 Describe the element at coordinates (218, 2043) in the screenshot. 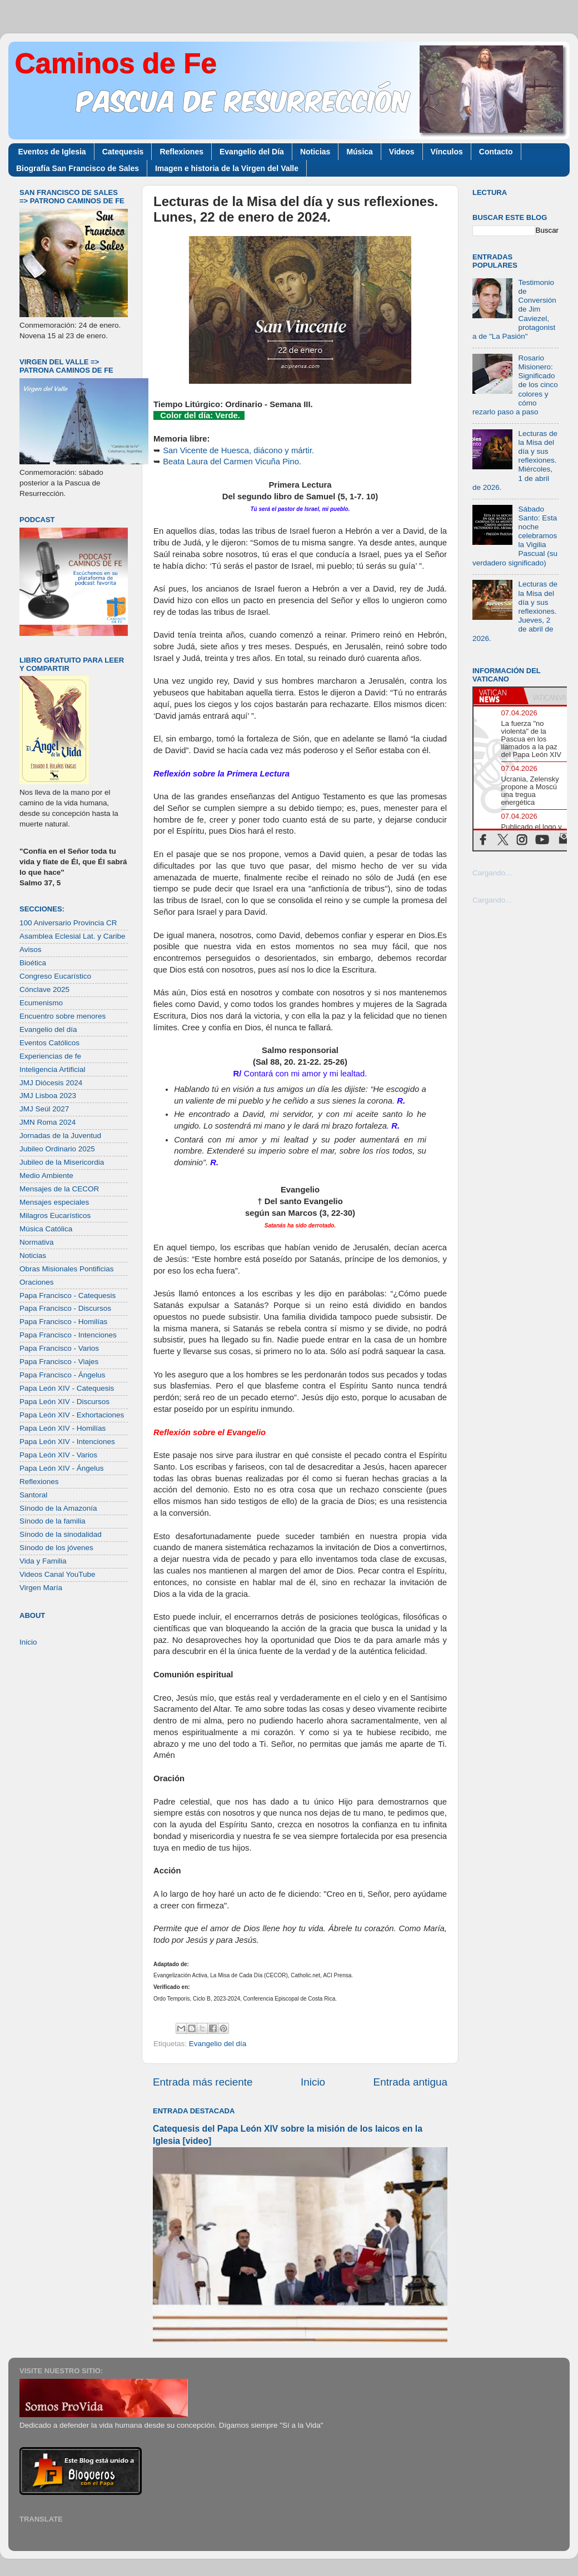

I see `Evangelio del día` at that location.